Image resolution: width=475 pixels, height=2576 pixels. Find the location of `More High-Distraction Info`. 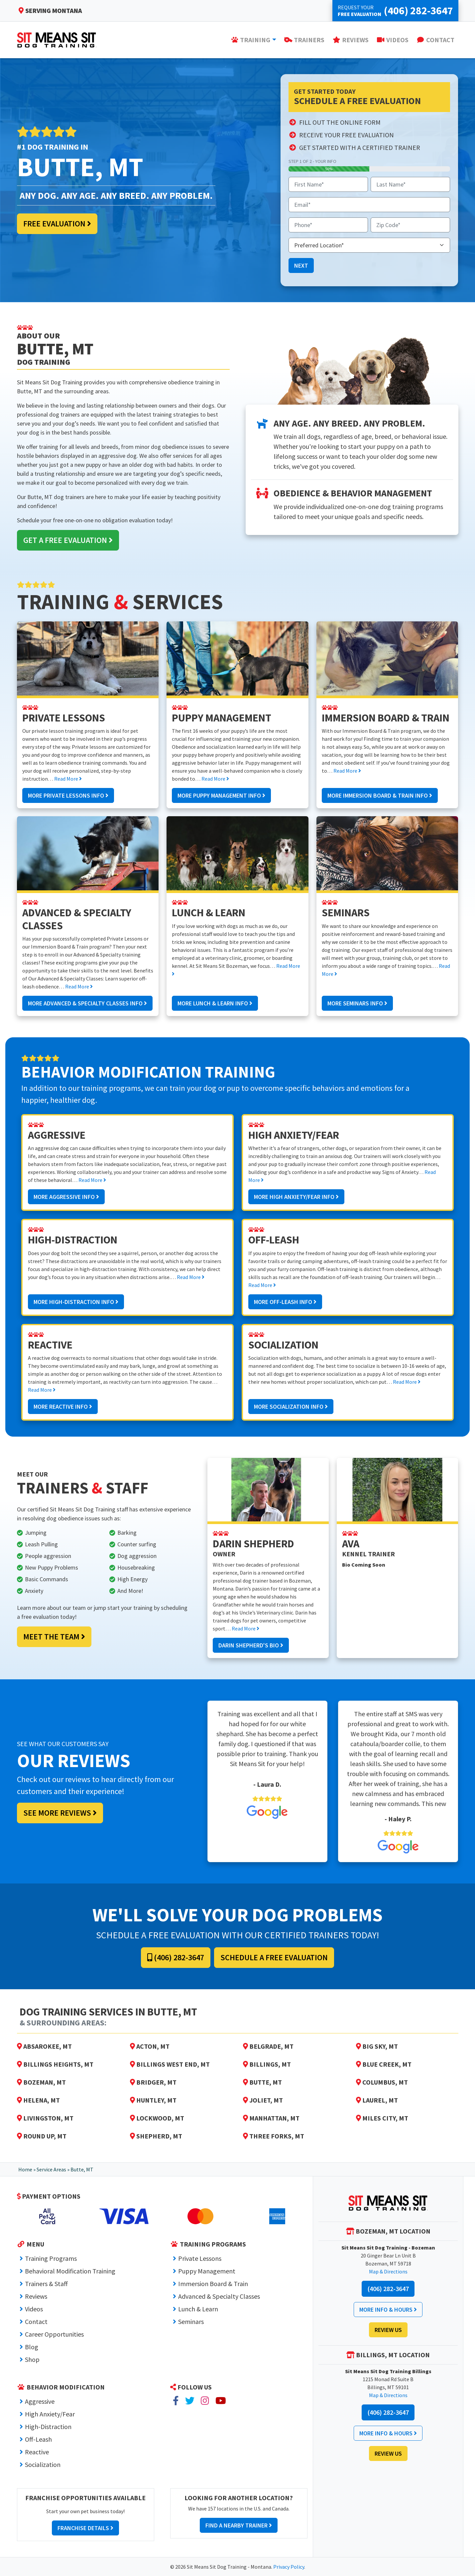

More High-Distraction Info is located at coordinates (76, 1302).